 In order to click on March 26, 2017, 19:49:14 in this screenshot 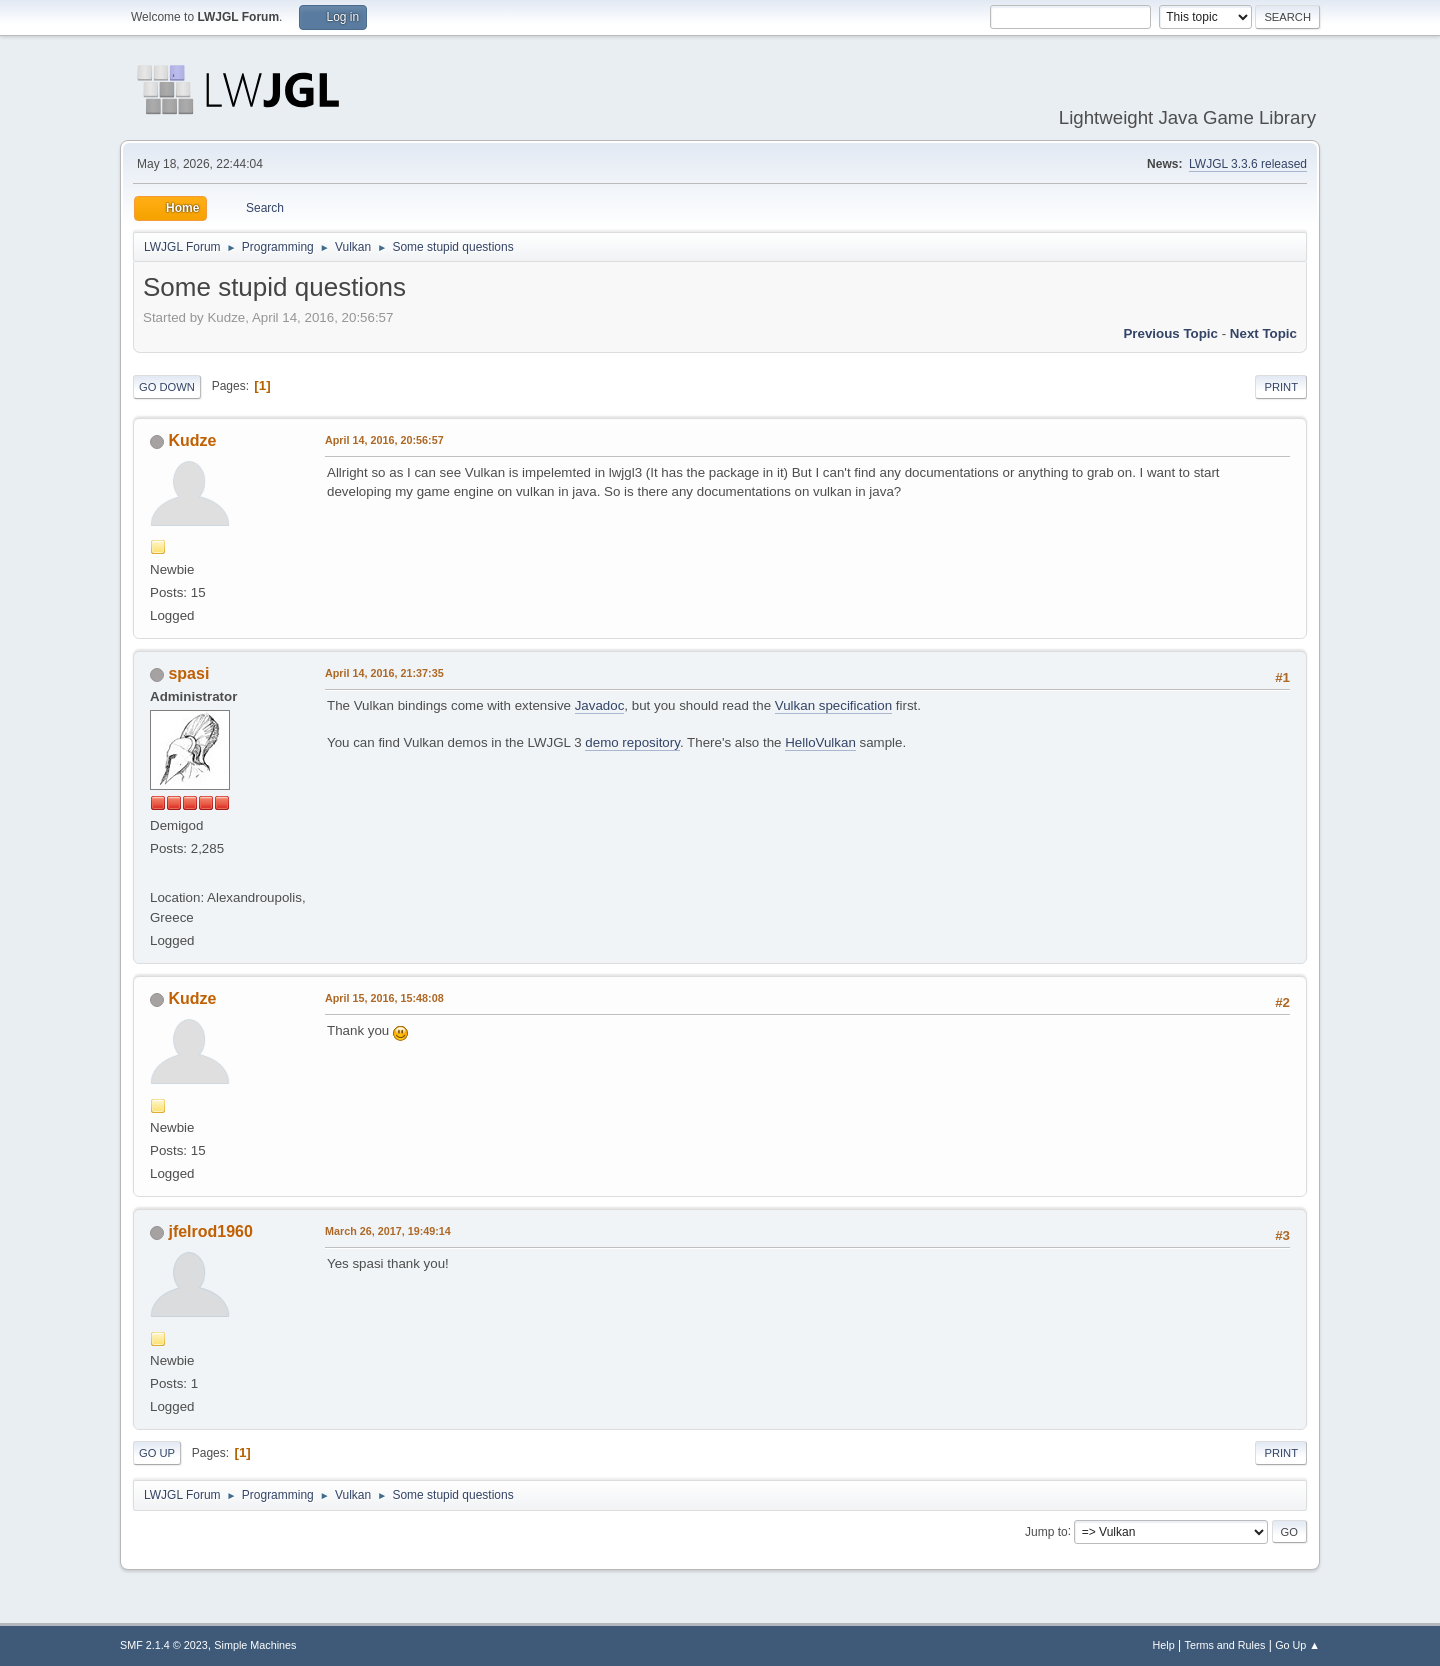, I will do `click(388, 1231)`.